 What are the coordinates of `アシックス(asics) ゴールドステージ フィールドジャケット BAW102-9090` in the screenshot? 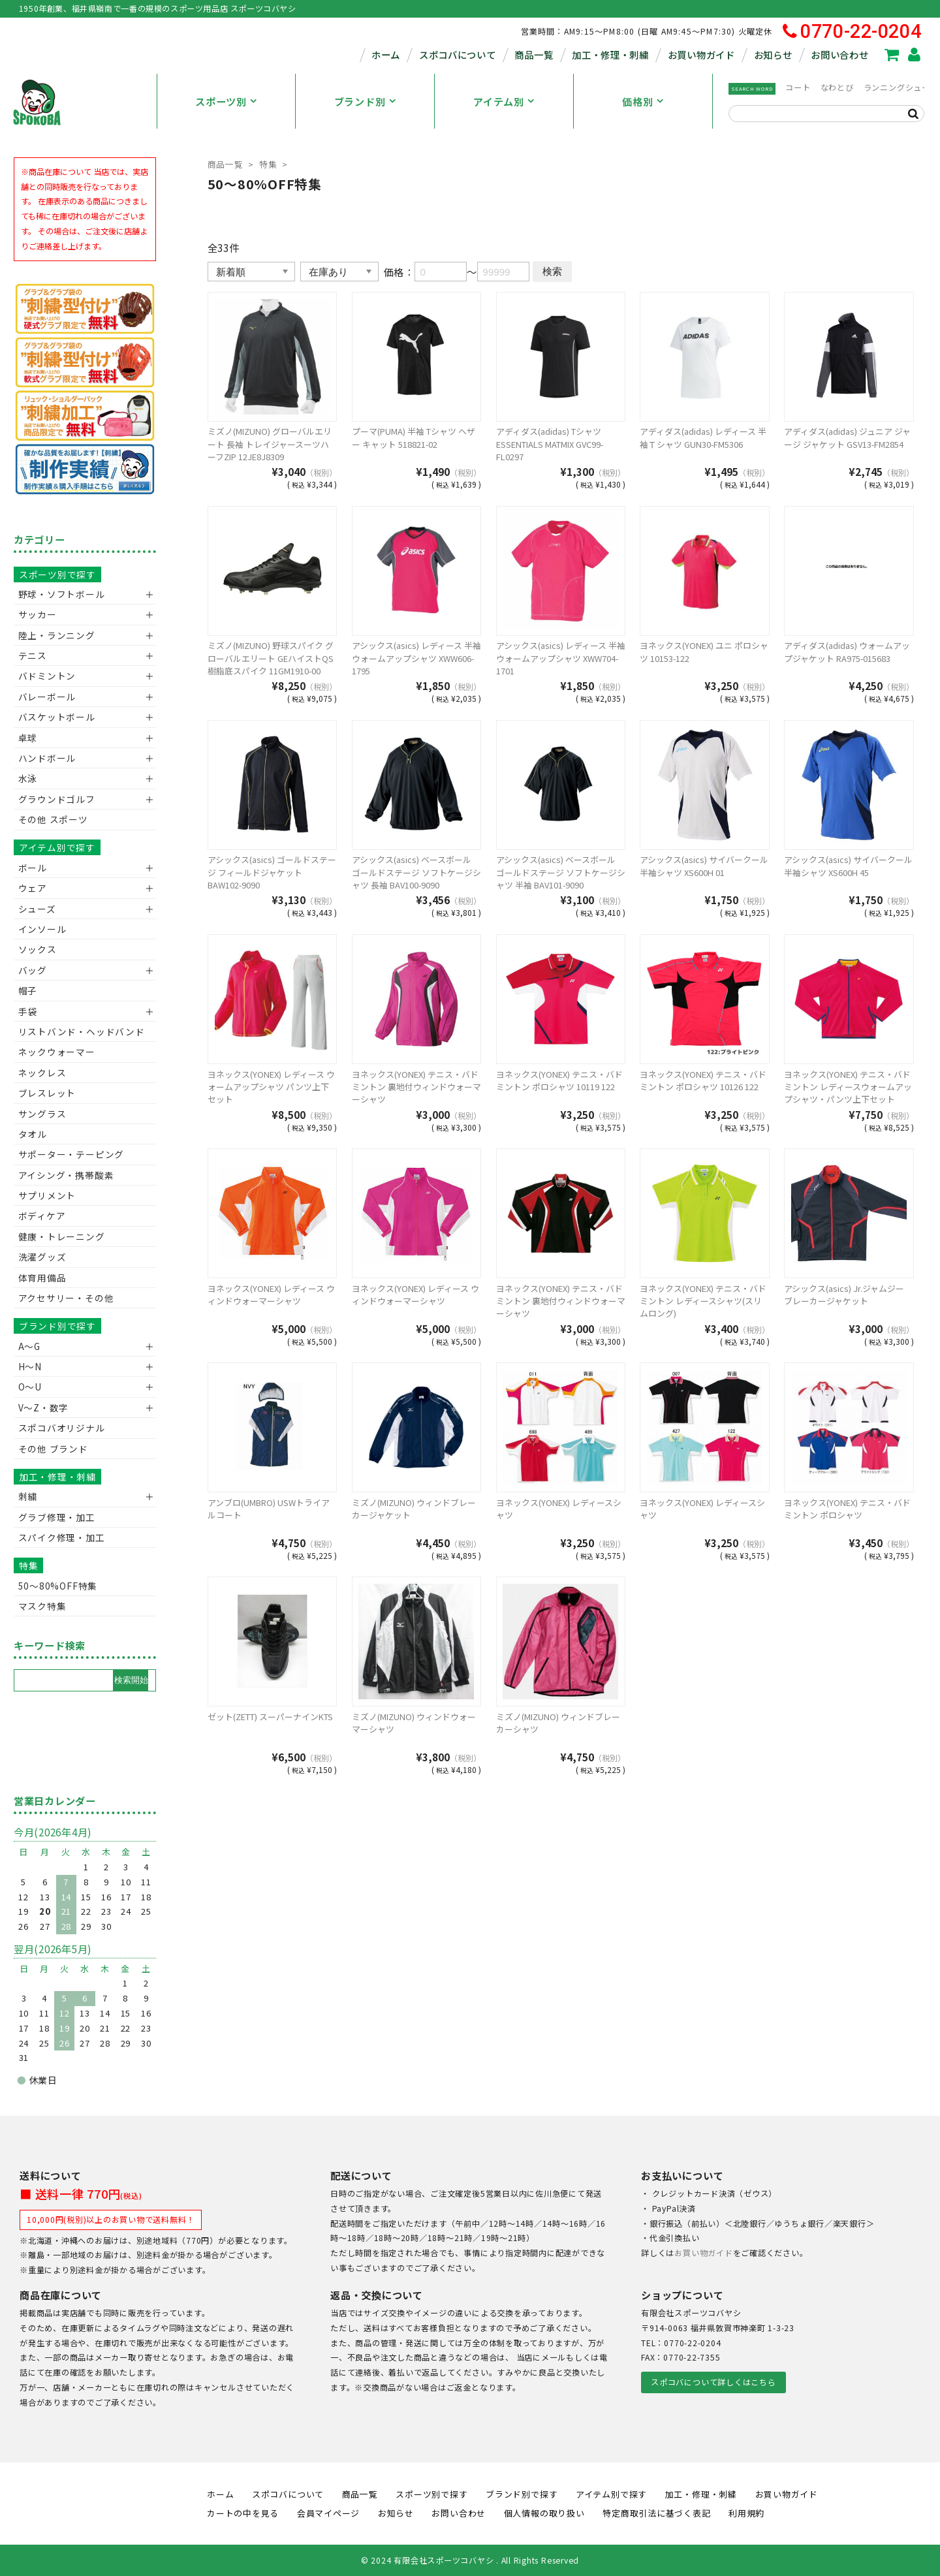 It's located at (272, 872).